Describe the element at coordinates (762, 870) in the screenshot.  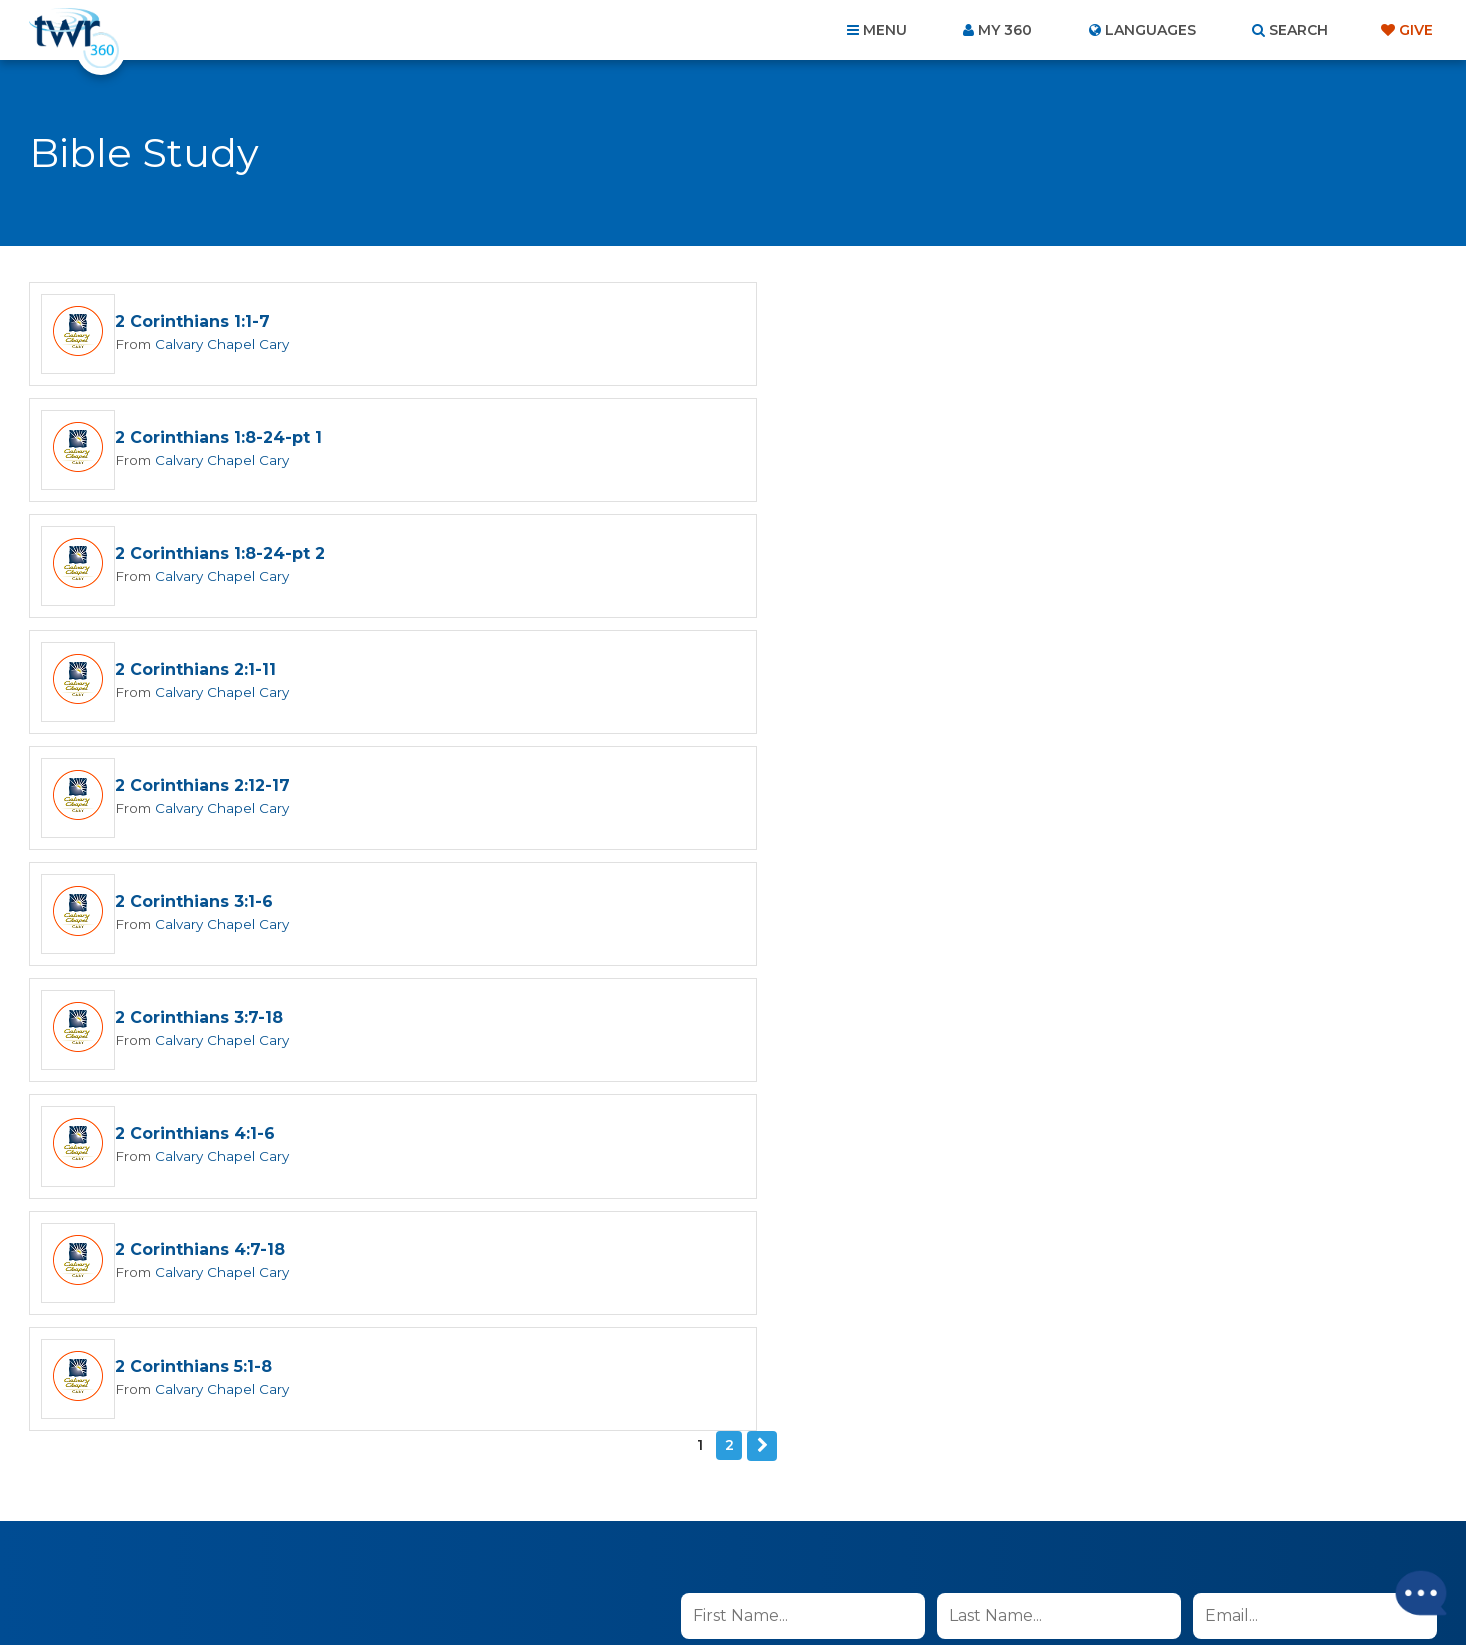
I see `Next` at that location.